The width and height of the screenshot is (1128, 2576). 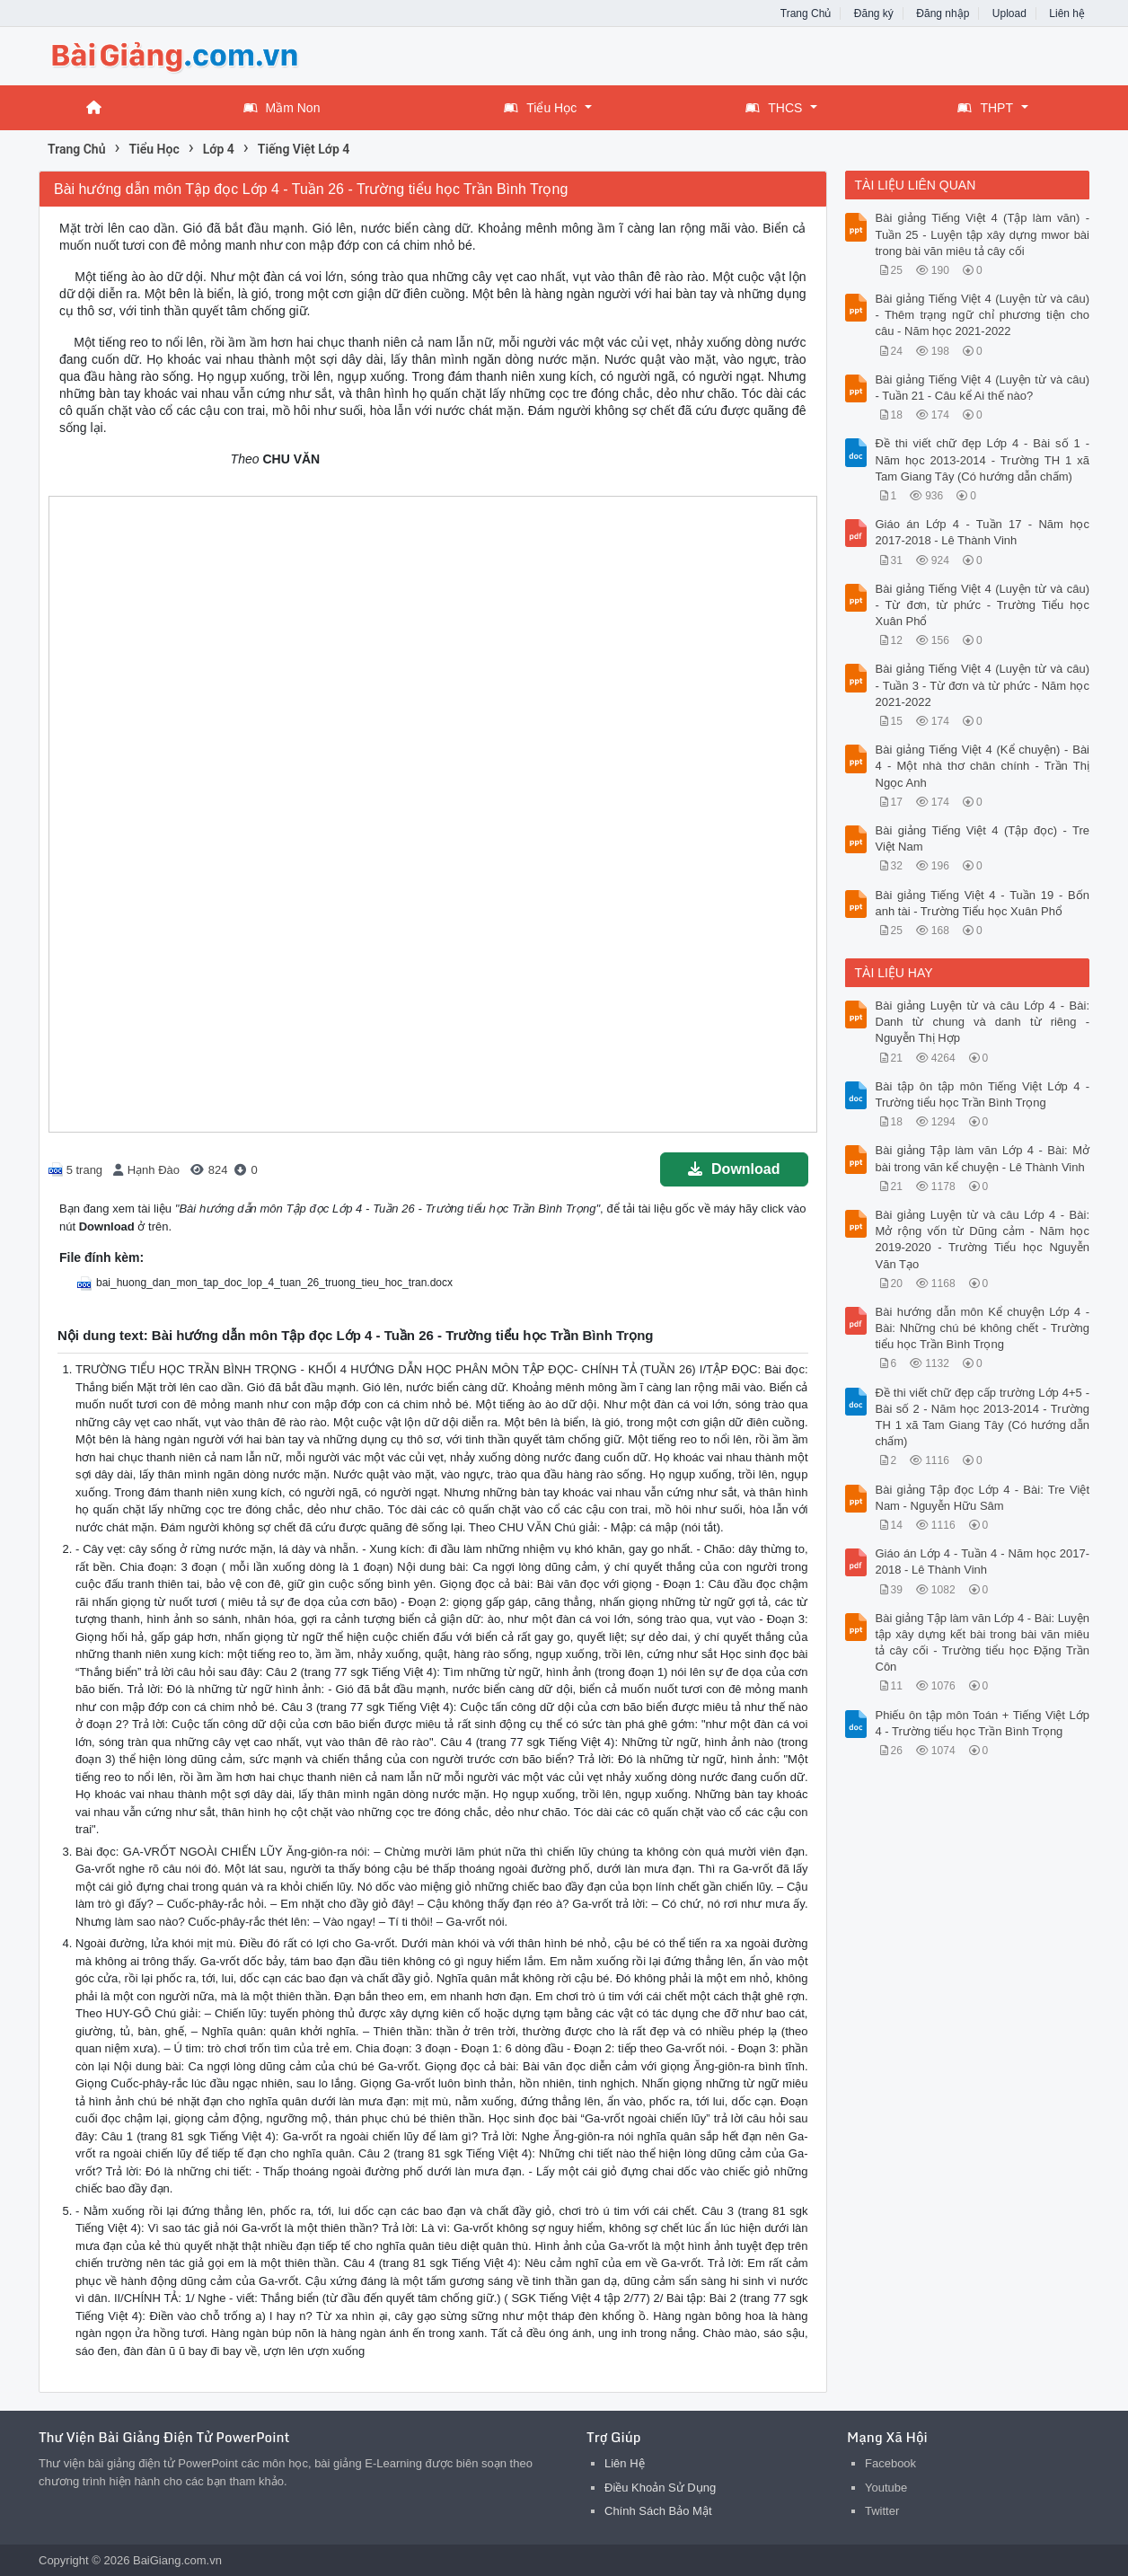 What do you see at coordinates (874, 13) in the screenshot?
I see `Đăng ký` at bounding box center [874, 13].